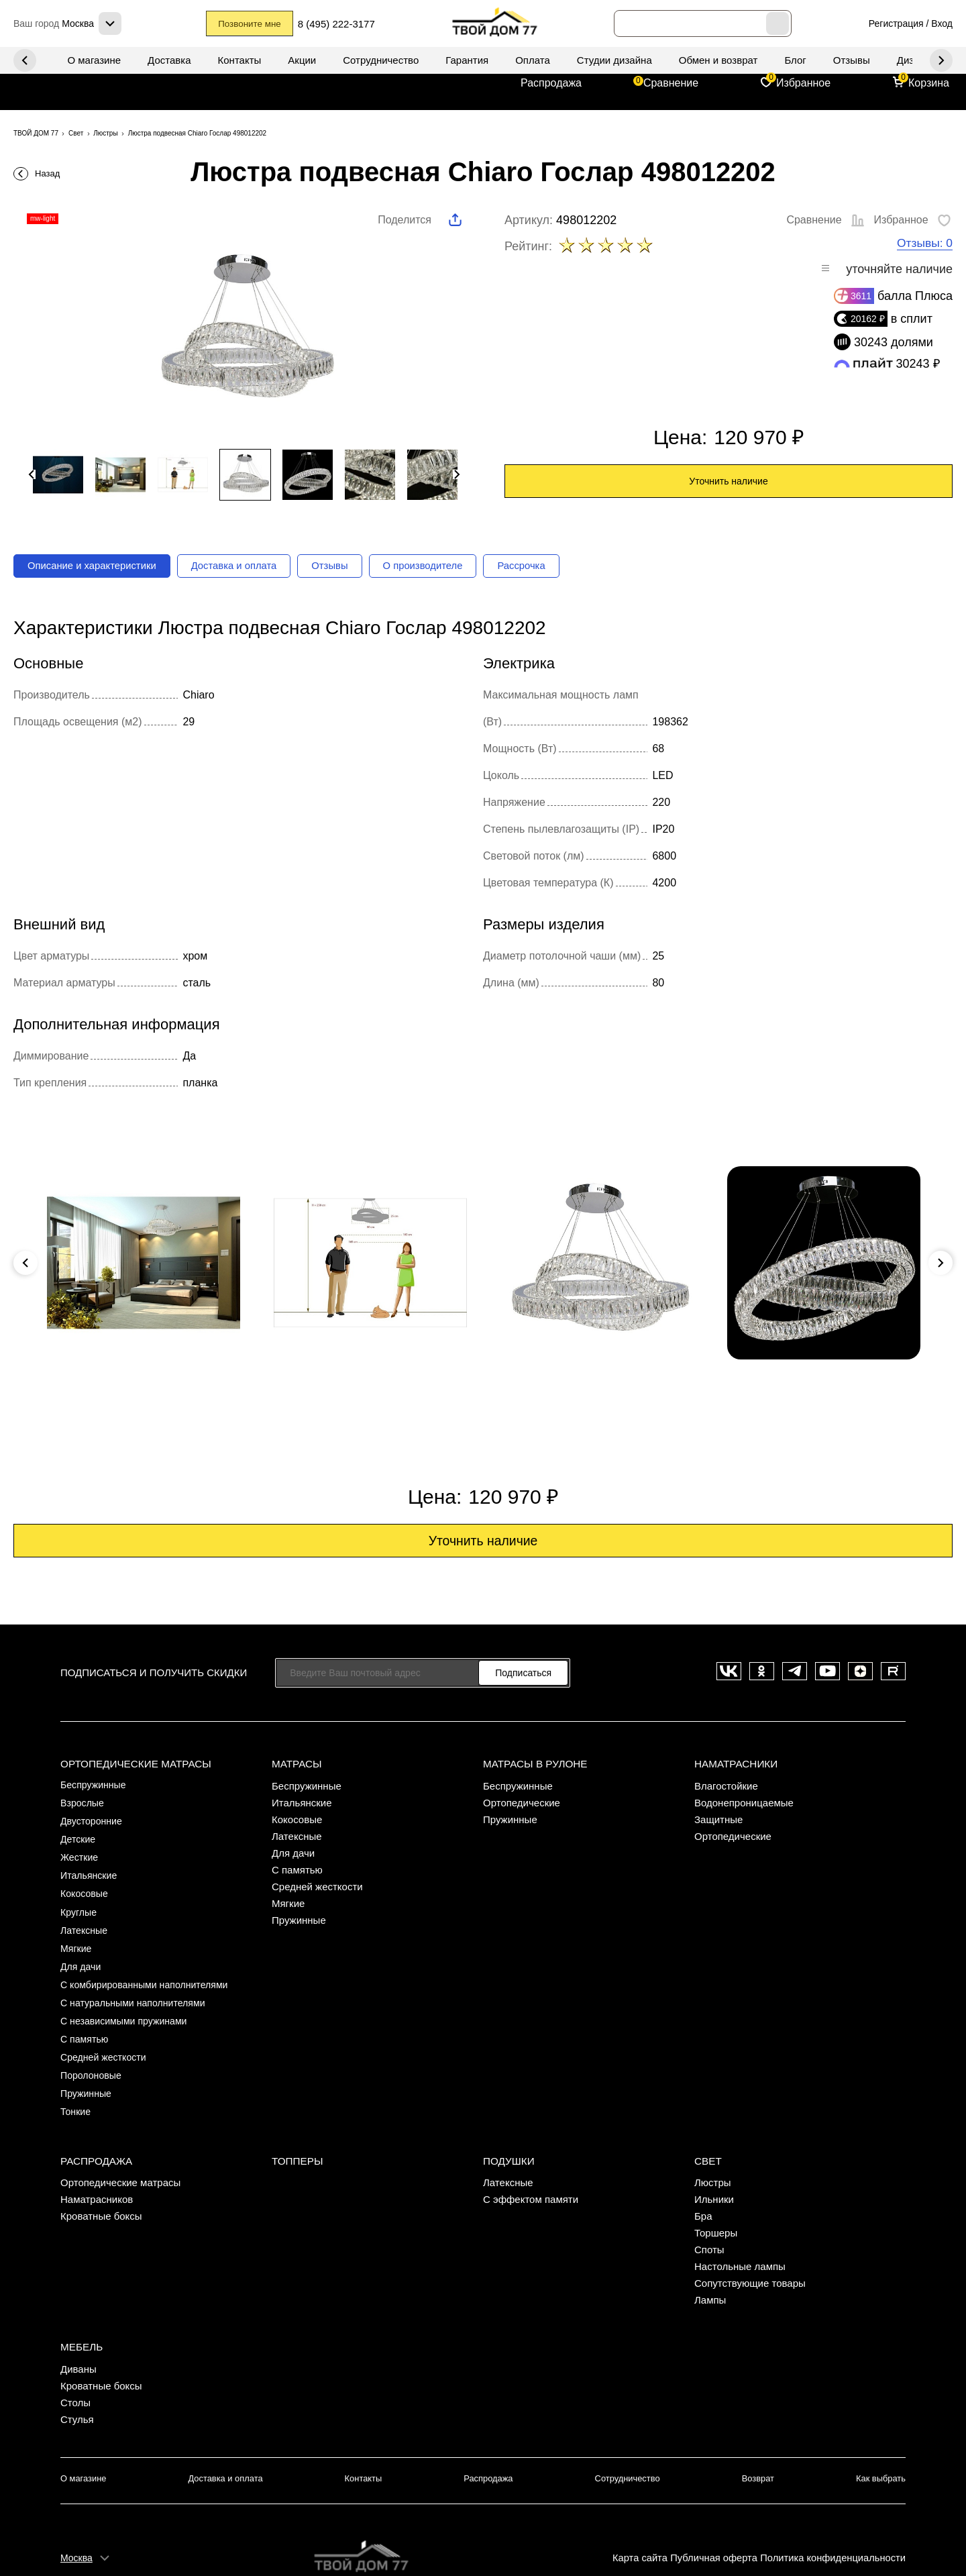  Describe the element at coordinates (718, 60) in the screenshot. I see `Обмен и возврат` at that location.